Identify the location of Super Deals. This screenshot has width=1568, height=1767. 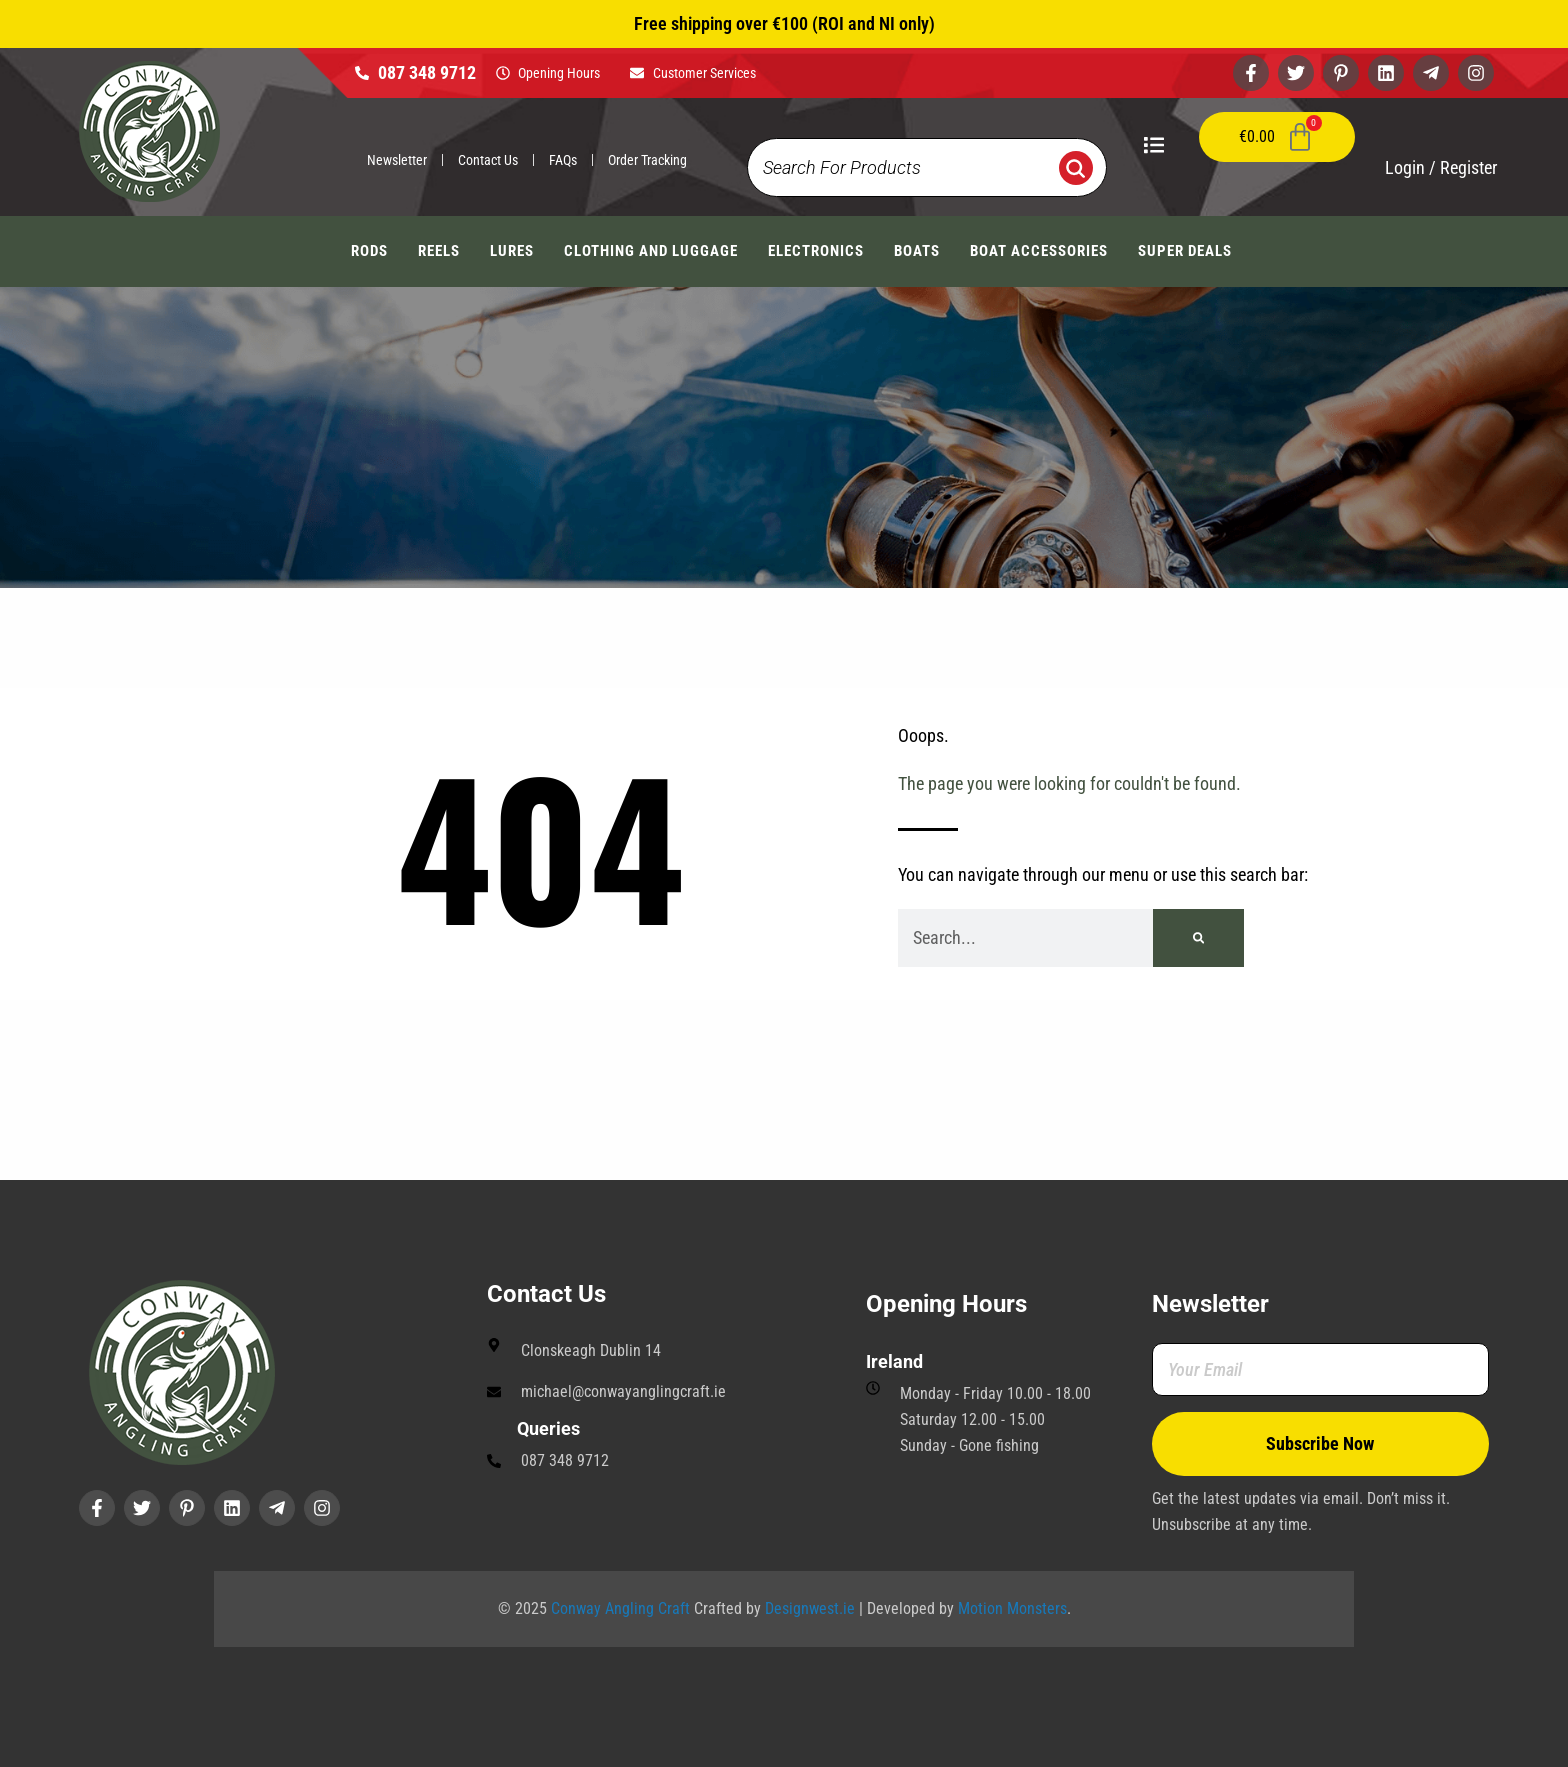
(1185, 251).